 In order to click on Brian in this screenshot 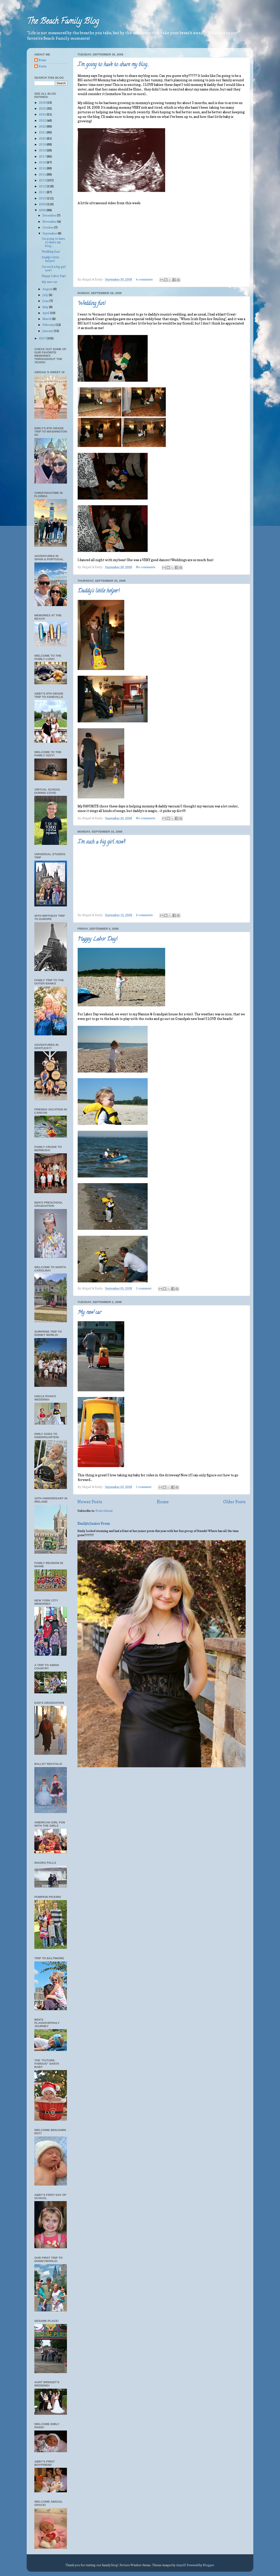, I will do `click(42, 60)`.